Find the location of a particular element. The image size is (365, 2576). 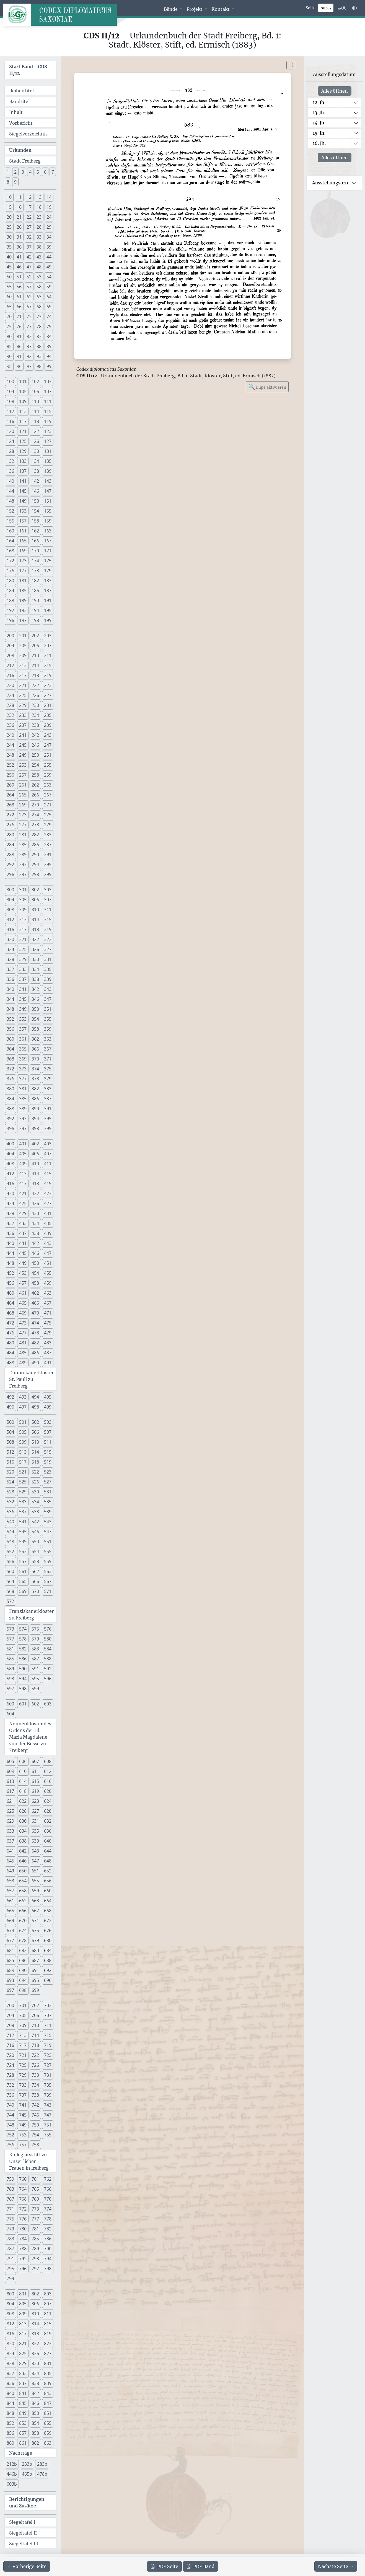

762 [button] is located at coordinates (47, 2179).